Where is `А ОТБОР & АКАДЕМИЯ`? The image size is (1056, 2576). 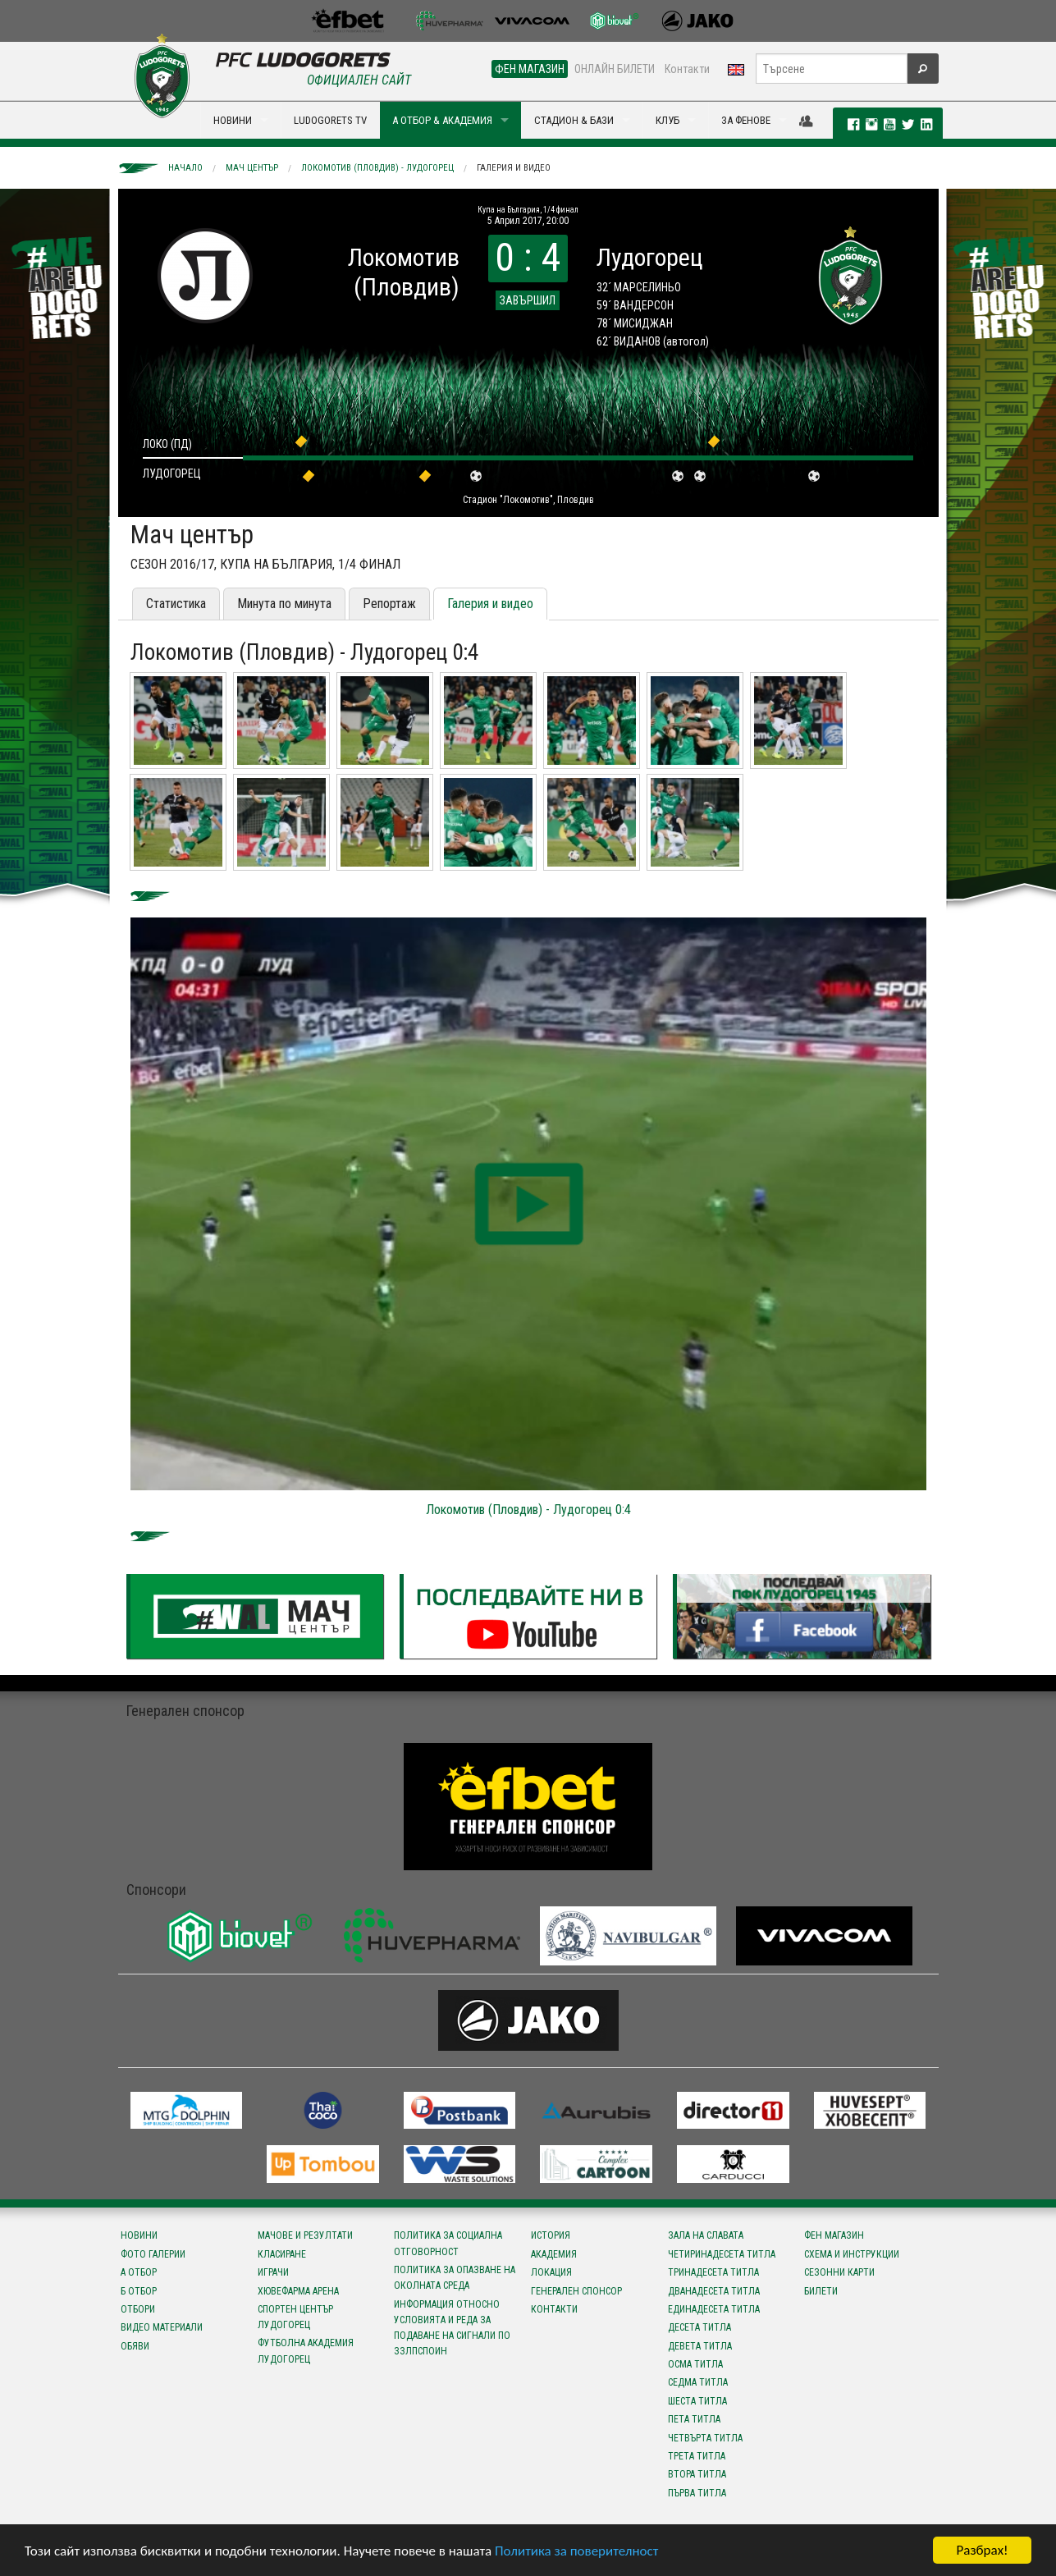
А ОТБОР & АКАДЕМИЯ is located at coordinates (442, 120).